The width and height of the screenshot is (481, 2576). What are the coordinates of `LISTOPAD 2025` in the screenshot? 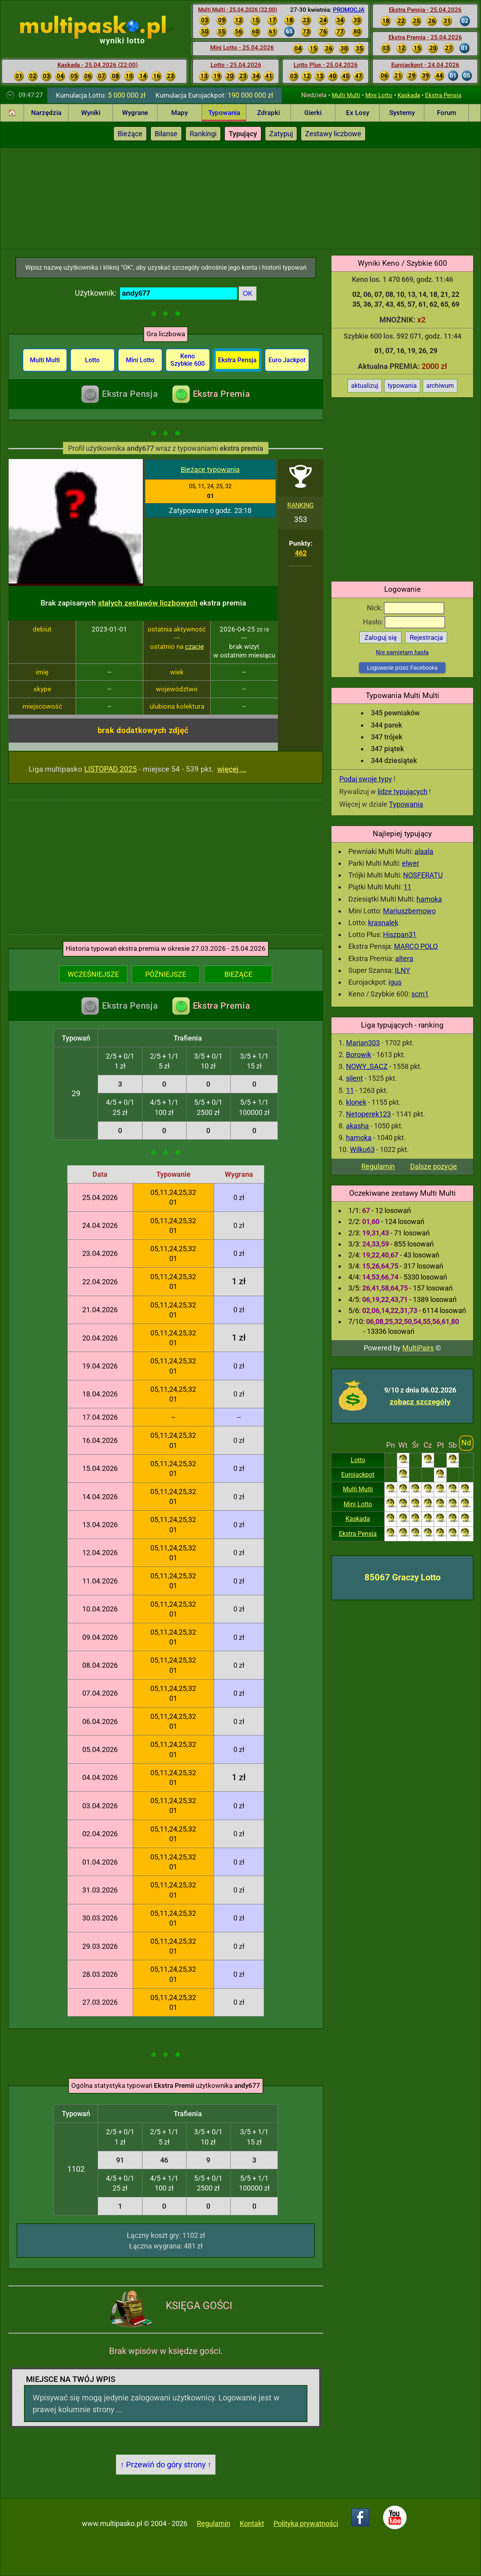 It's located at (110, 769).